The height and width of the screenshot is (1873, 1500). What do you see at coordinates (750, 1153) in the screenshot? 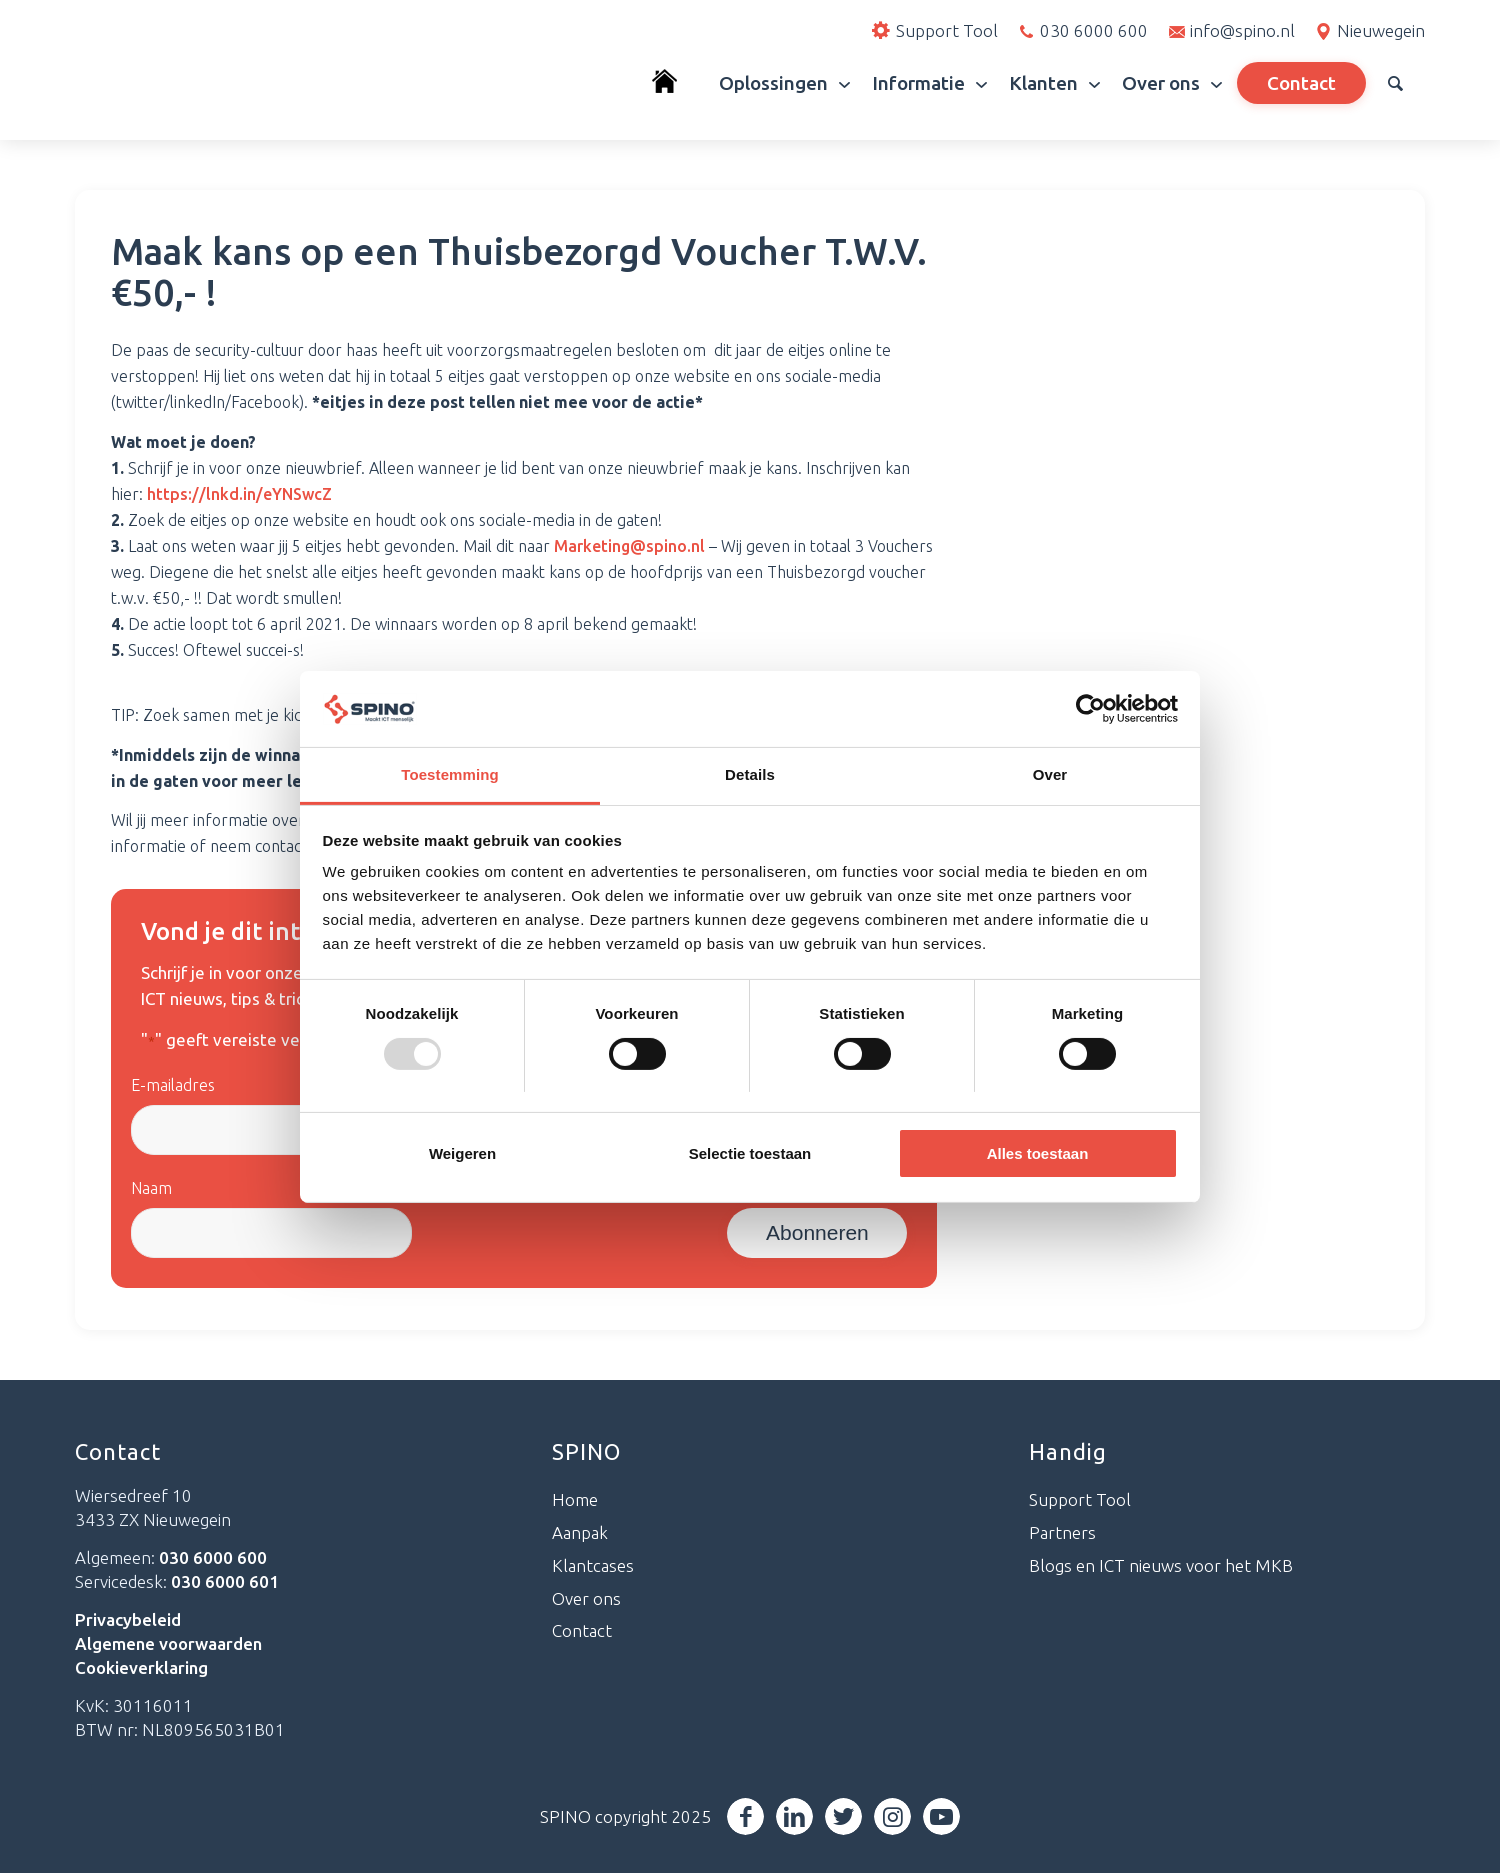
I see `Selectie toestaan` at bounding box center [750, 1153].